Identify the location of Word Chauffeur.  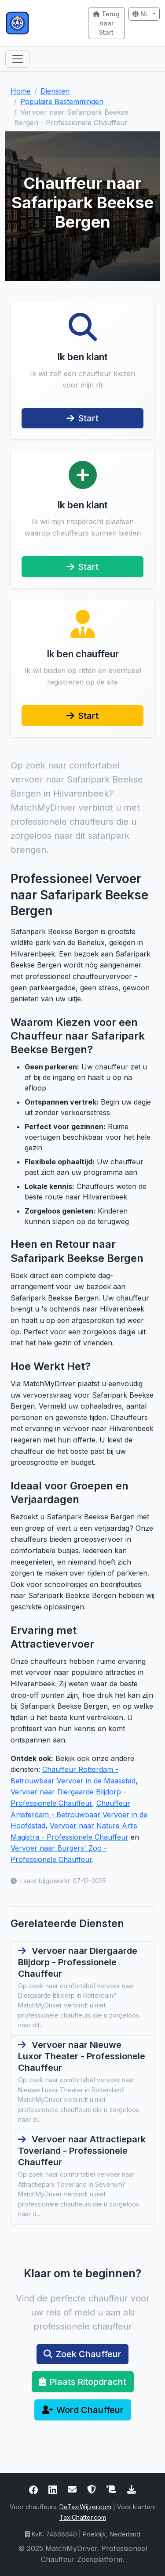
(83, 2410).